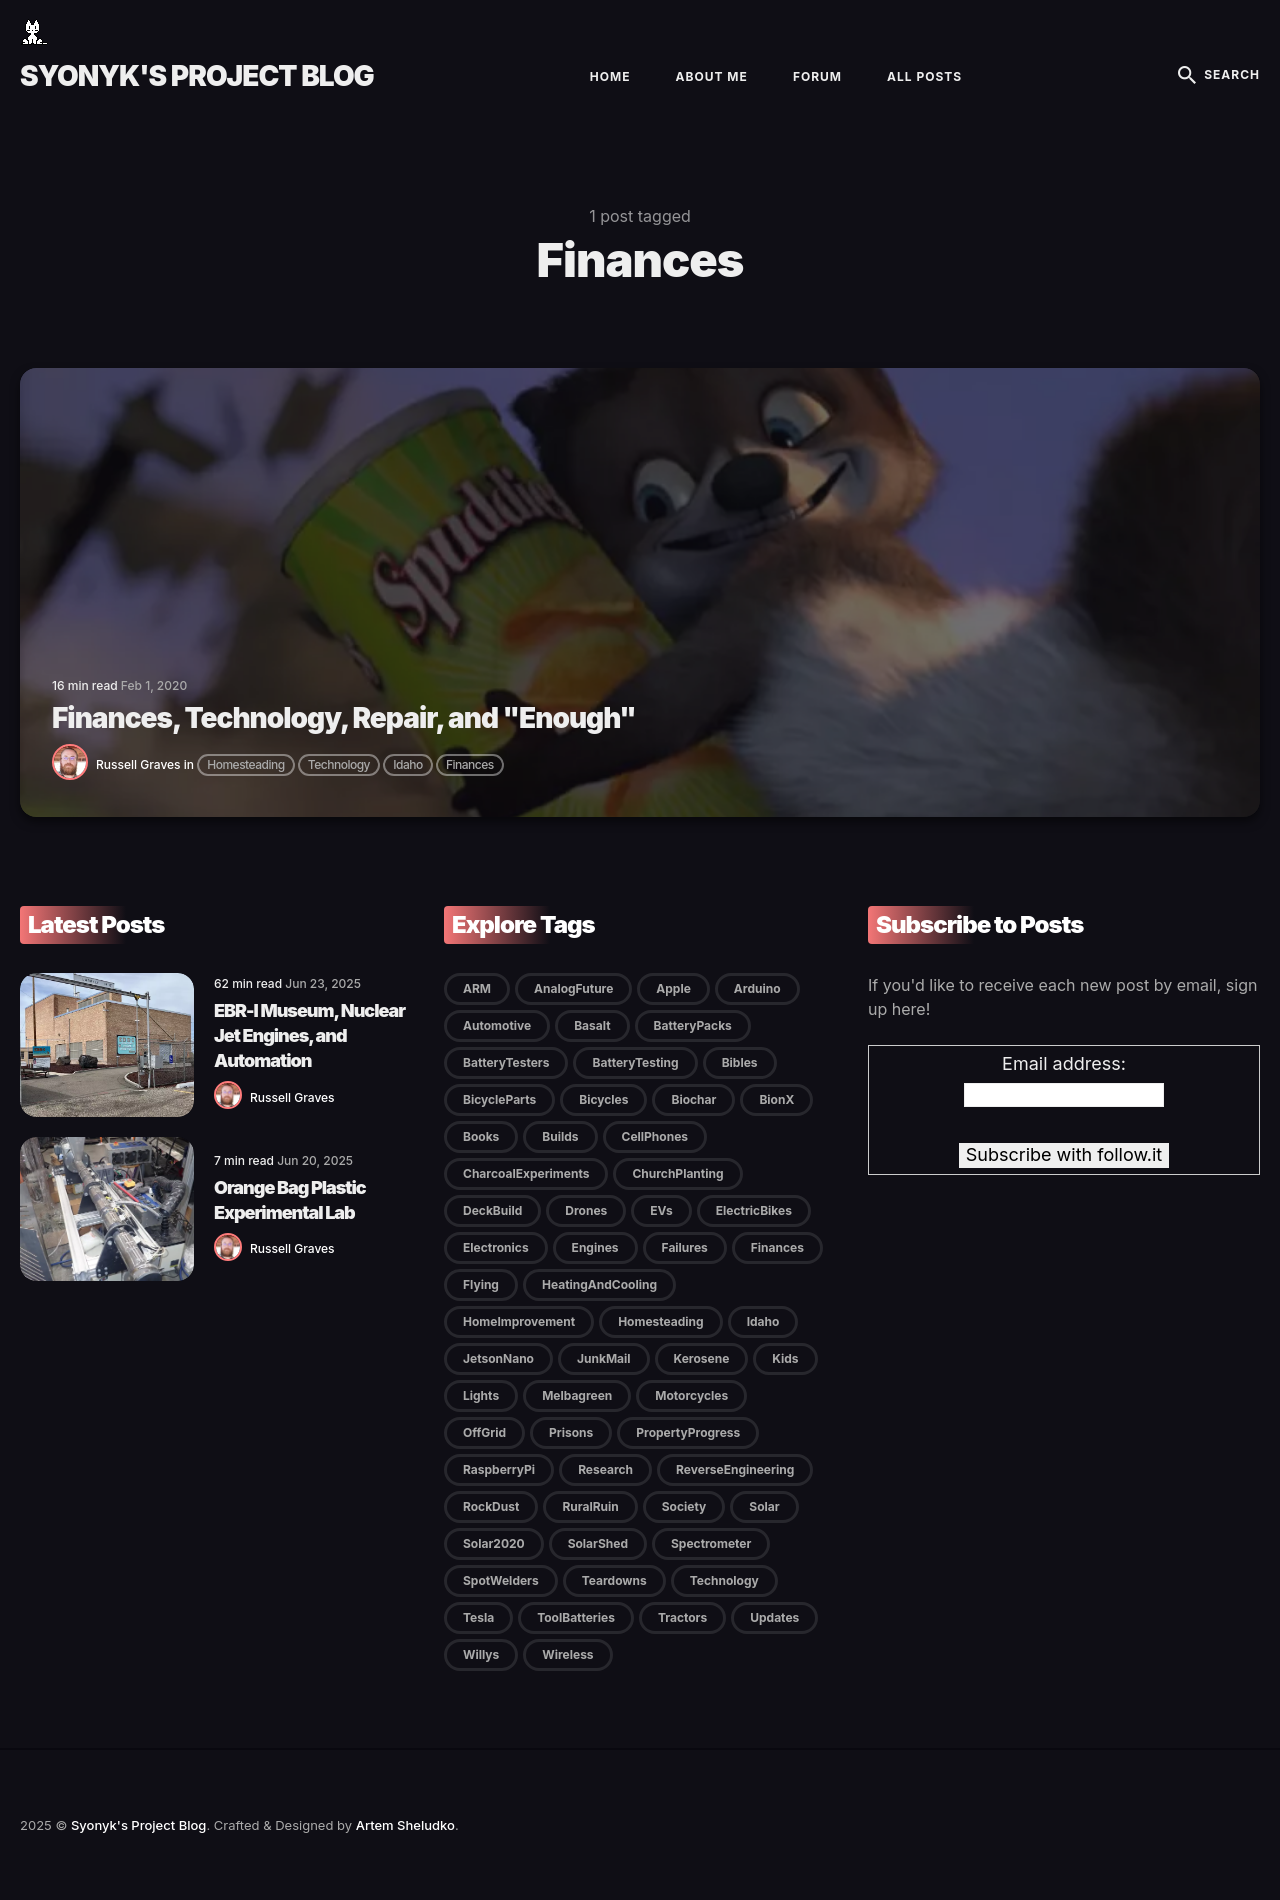 The width and height of the screenshot is (1280, 1900). What do you see at coordinates (491, 1506) in the screenshot?
I see `RockDust` at bounding box center [491, 1506].